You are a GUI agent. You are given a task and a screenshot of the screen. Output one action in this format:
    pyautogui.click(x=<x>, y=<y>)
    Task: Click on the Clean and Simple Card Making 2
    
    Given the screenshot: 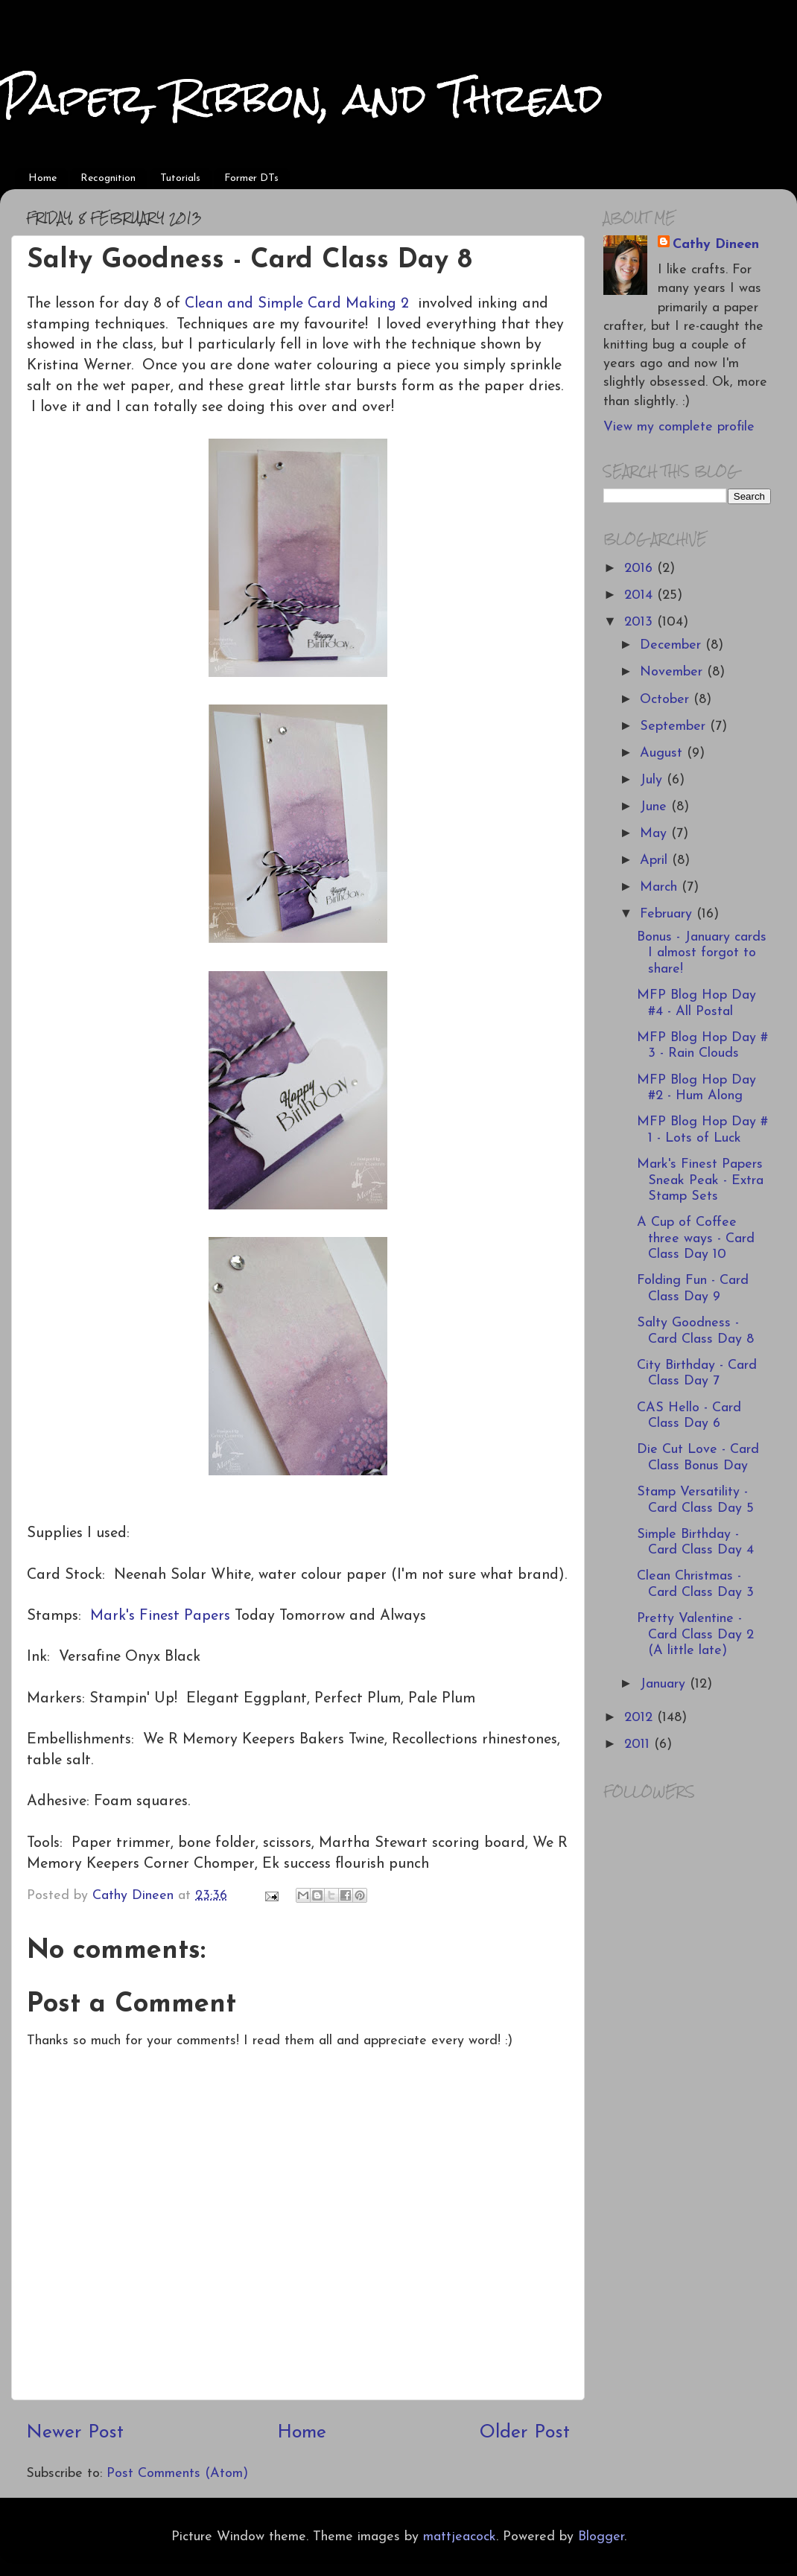 What is the action you would take?
    pyautogui.click(x=297, y=303)
    